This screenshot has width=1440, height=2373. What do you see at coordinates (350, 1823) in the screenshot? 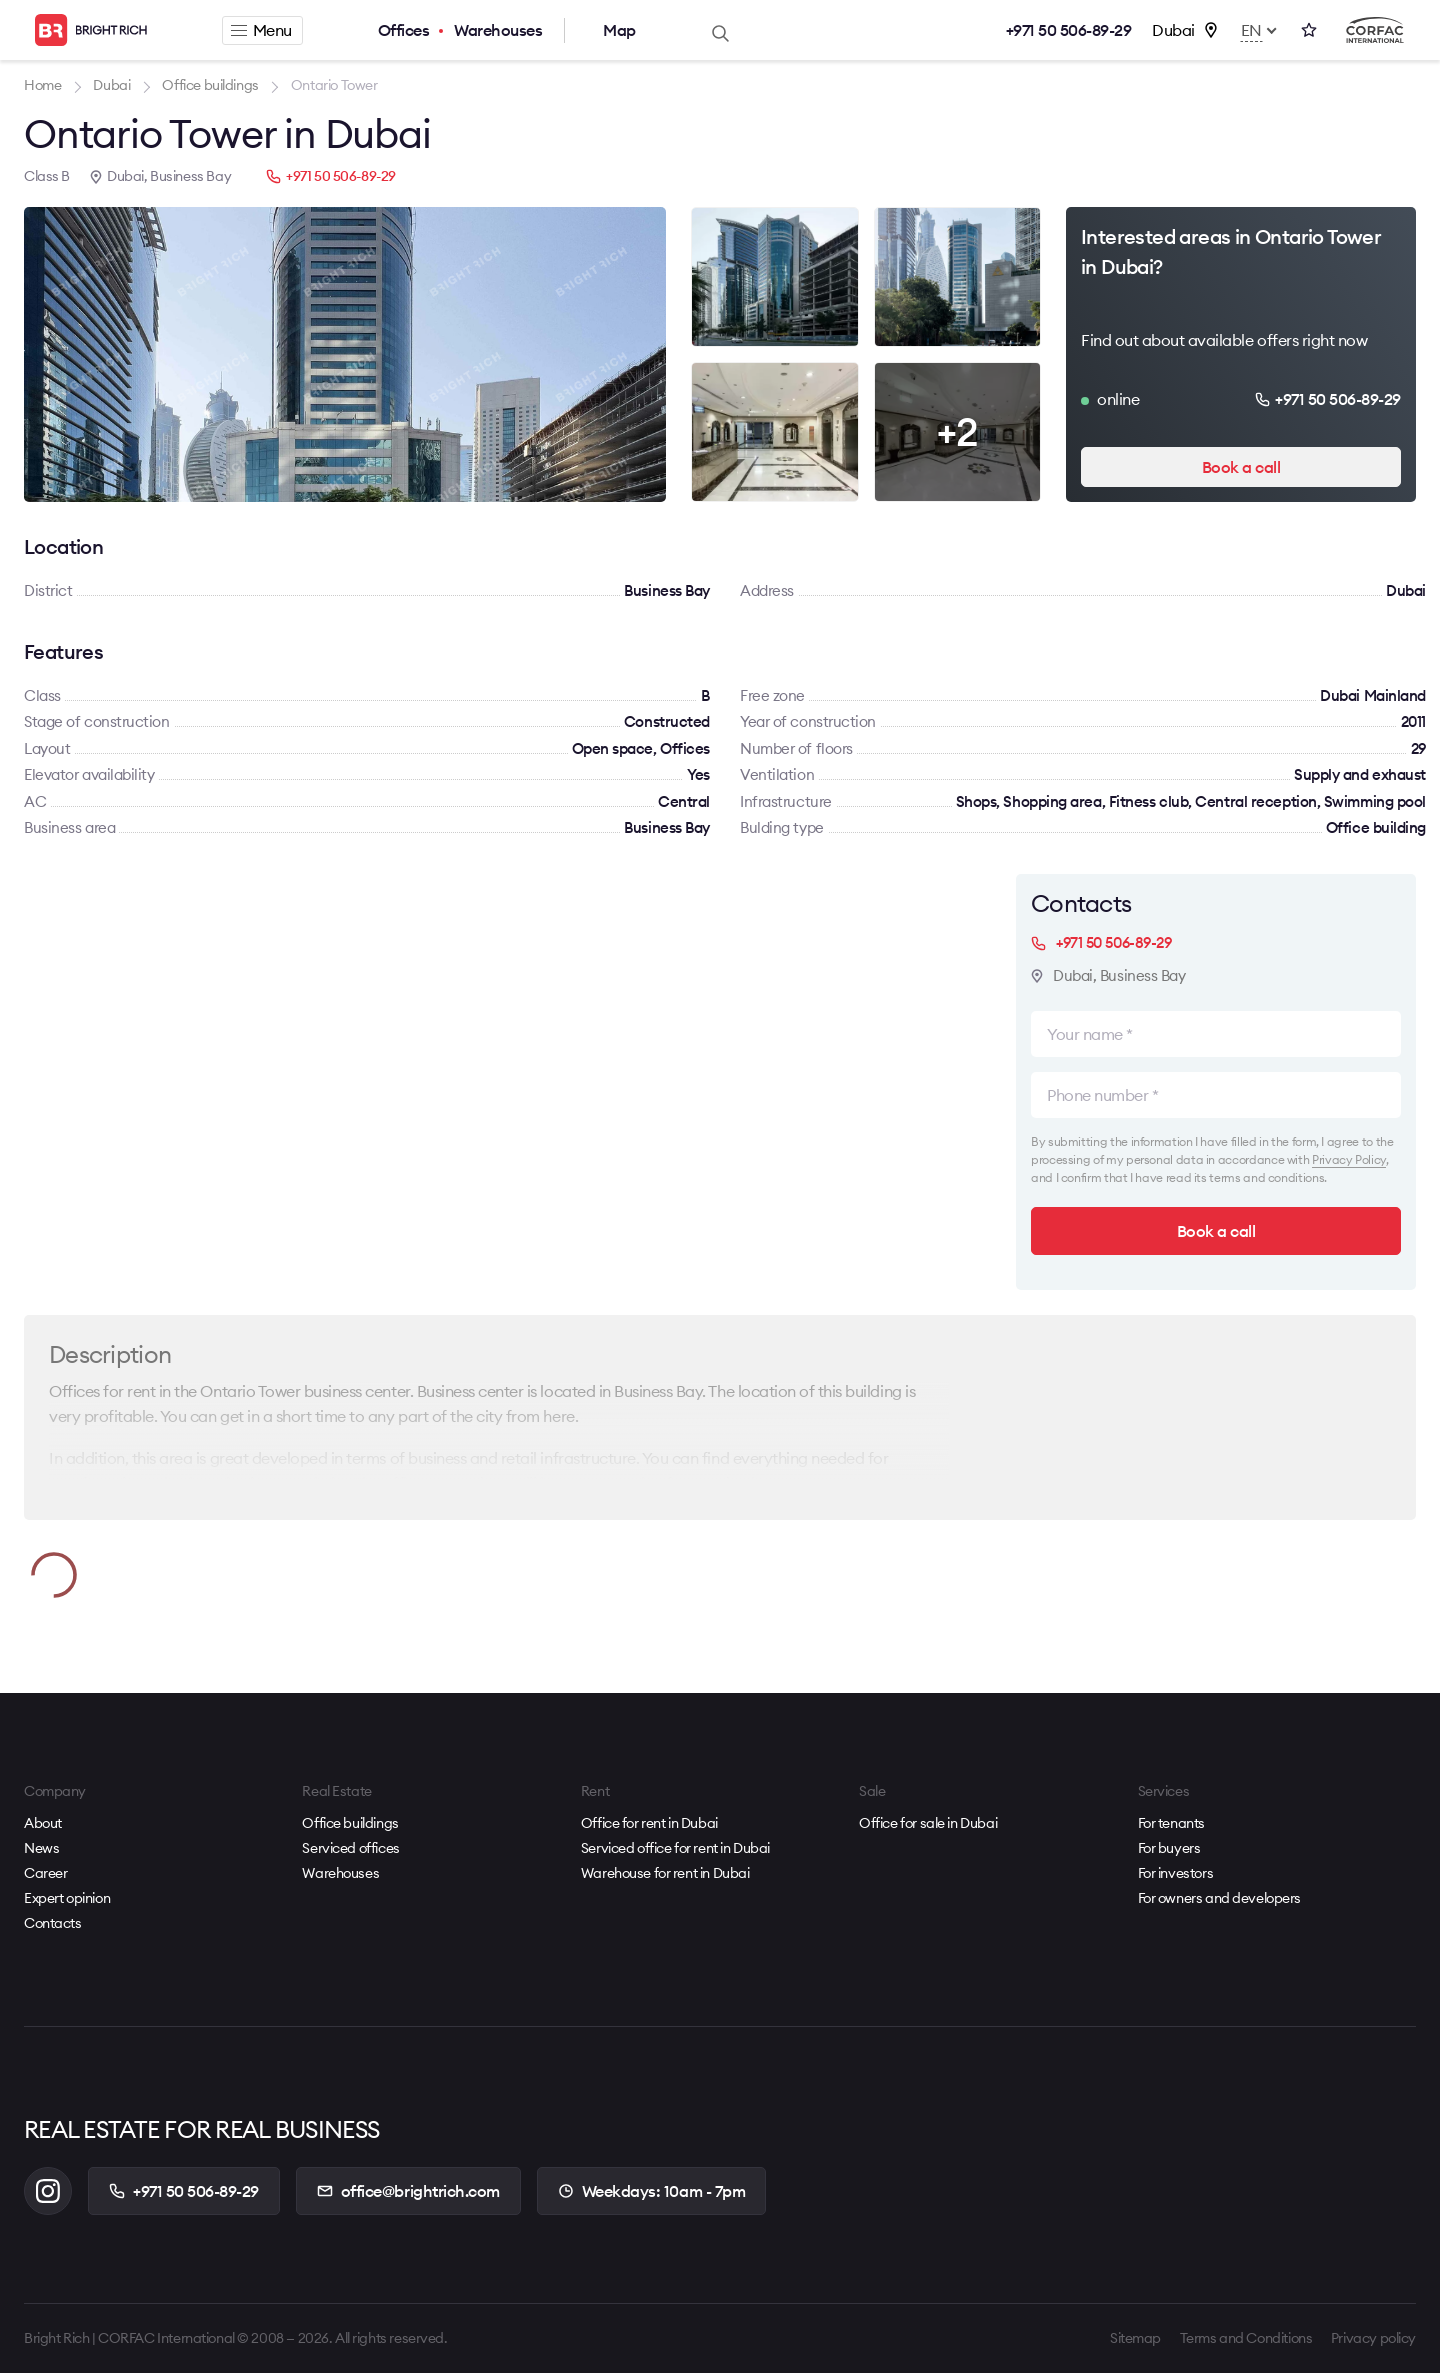
I see `Office buildings` at bounding box center [350, 1823].